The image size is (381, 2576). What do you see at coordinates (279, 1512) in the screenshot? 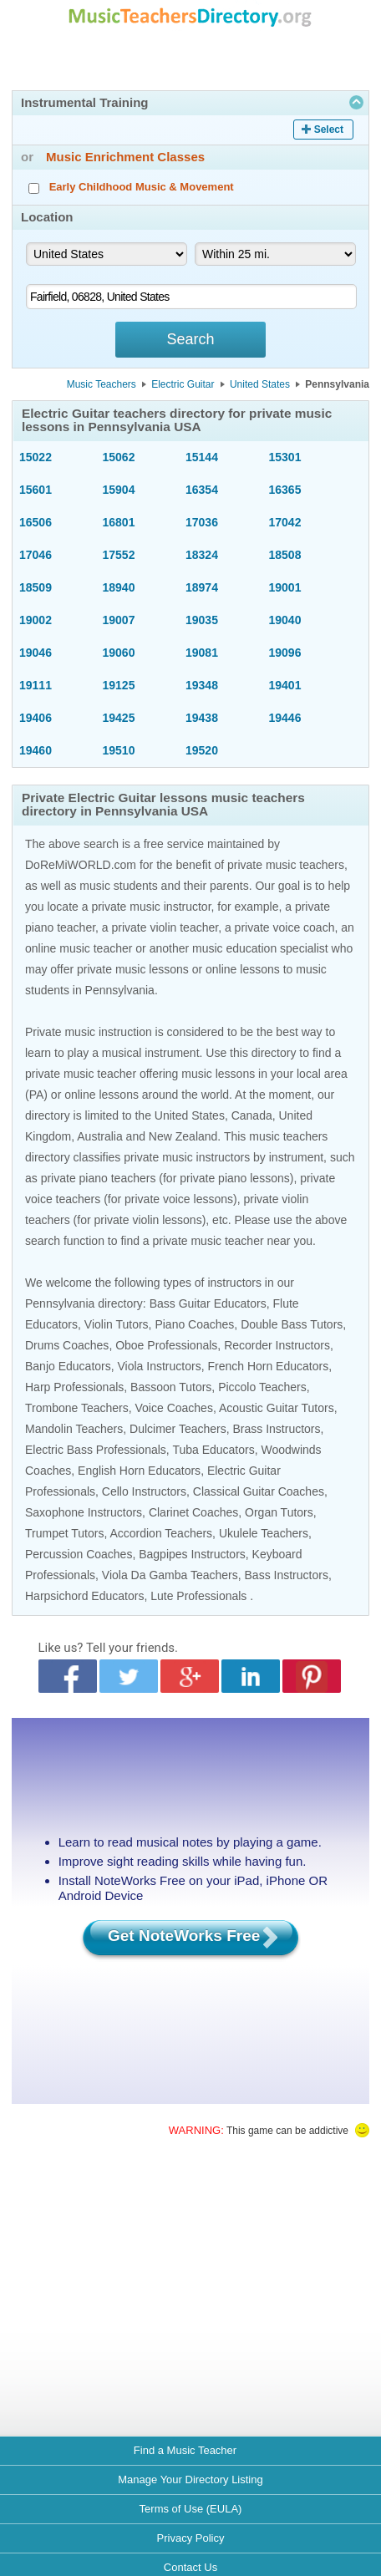
I see `Organ Tutors` at bounding box center [279, 1512].